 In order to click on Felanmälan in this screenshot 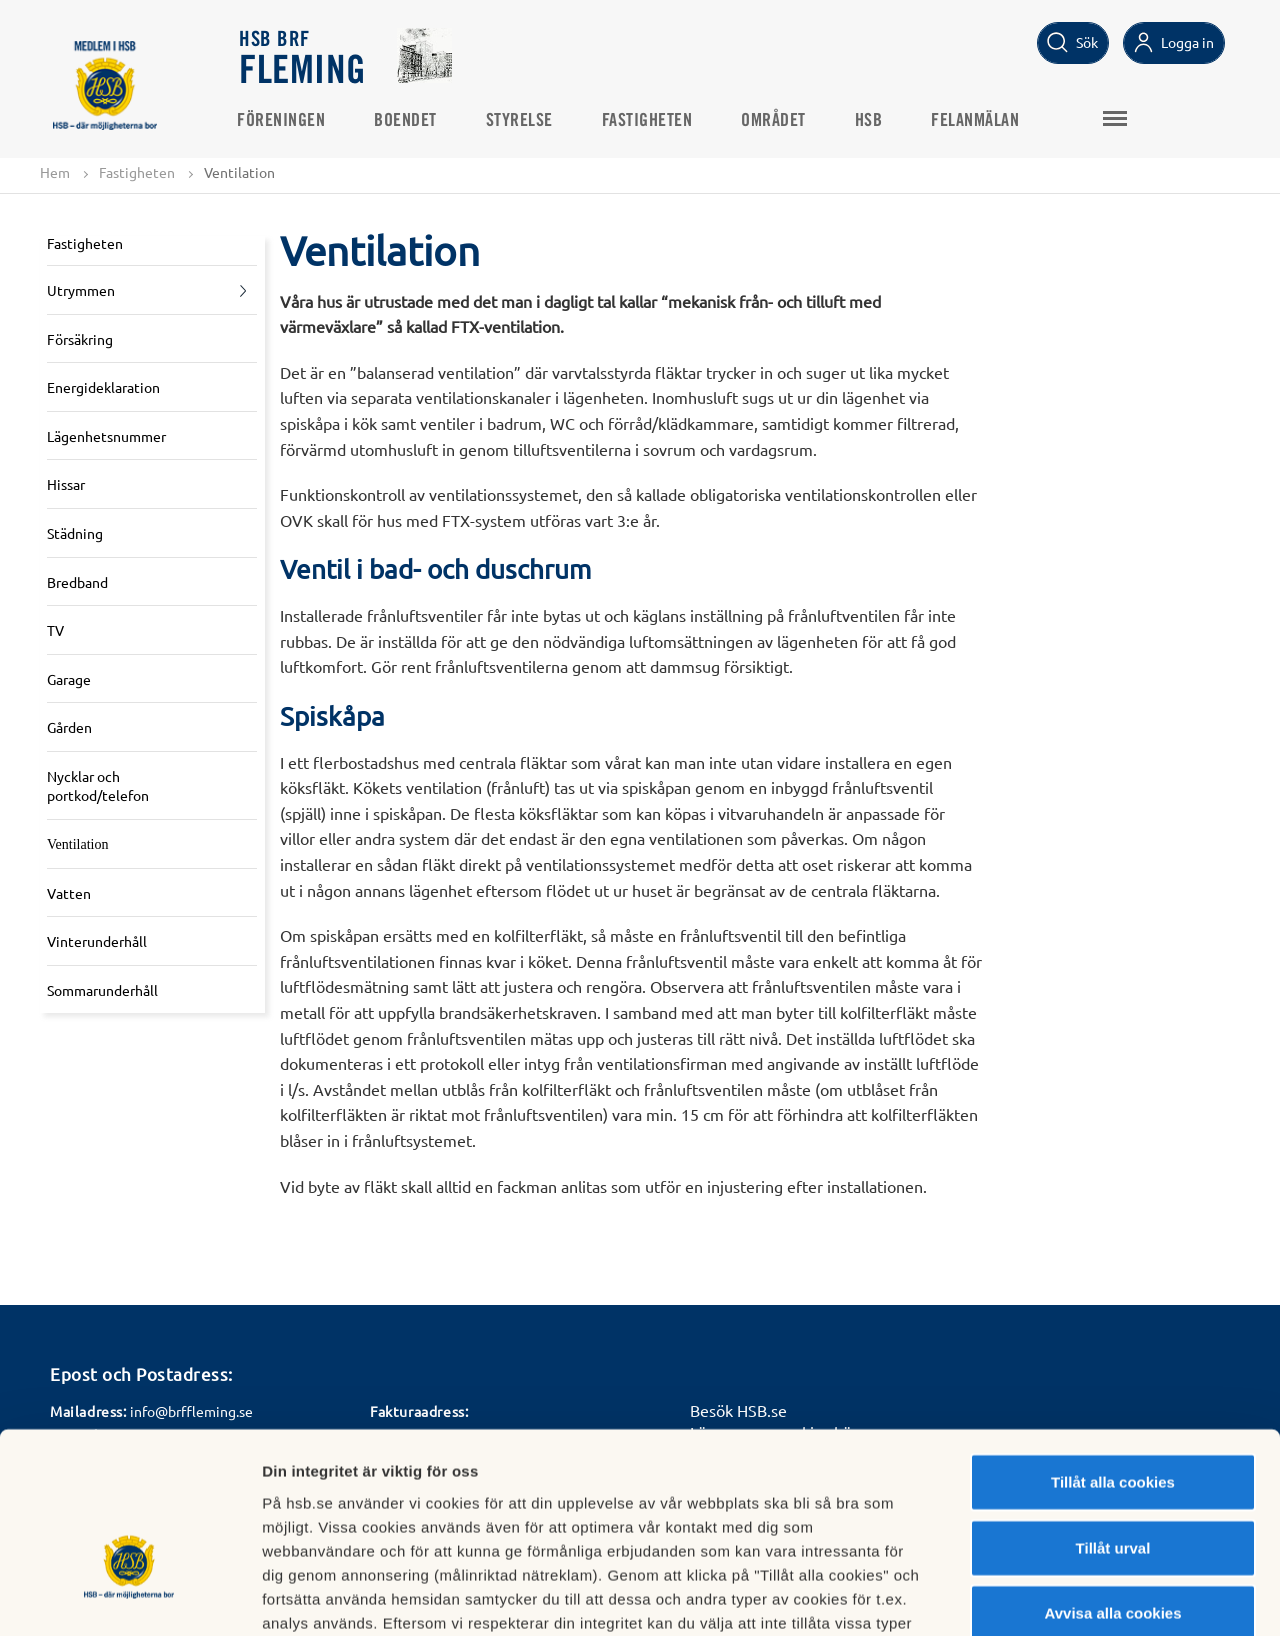, I will do `click(978, 121)`.